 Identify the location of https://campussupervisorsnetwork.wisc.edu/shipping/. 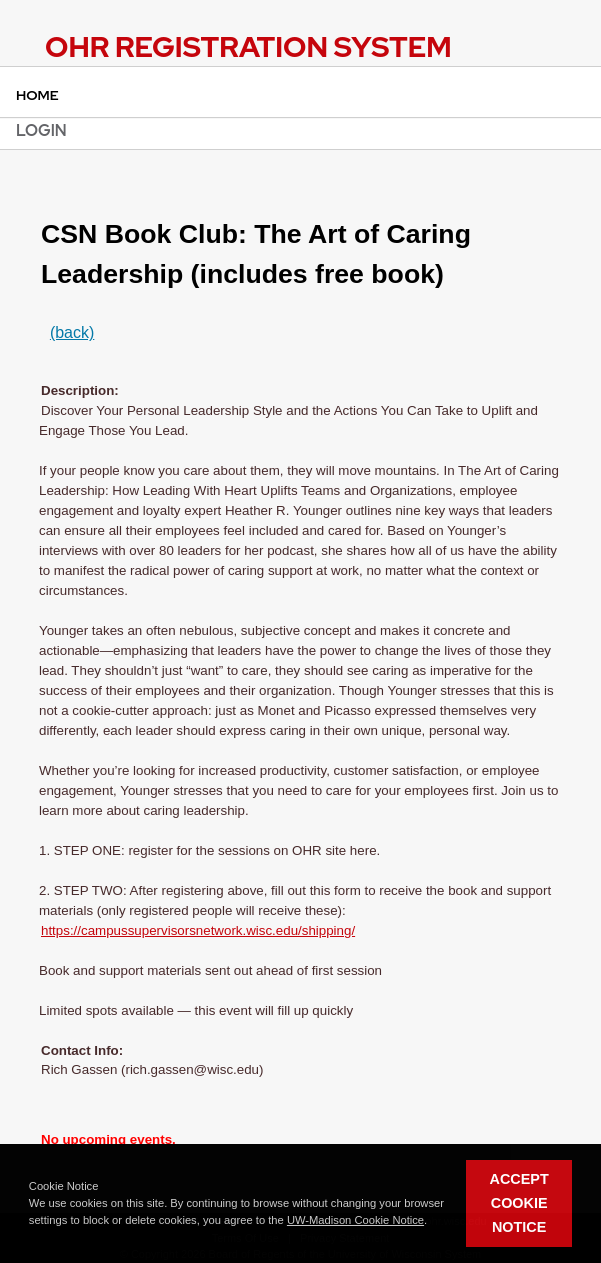
(198, 930).